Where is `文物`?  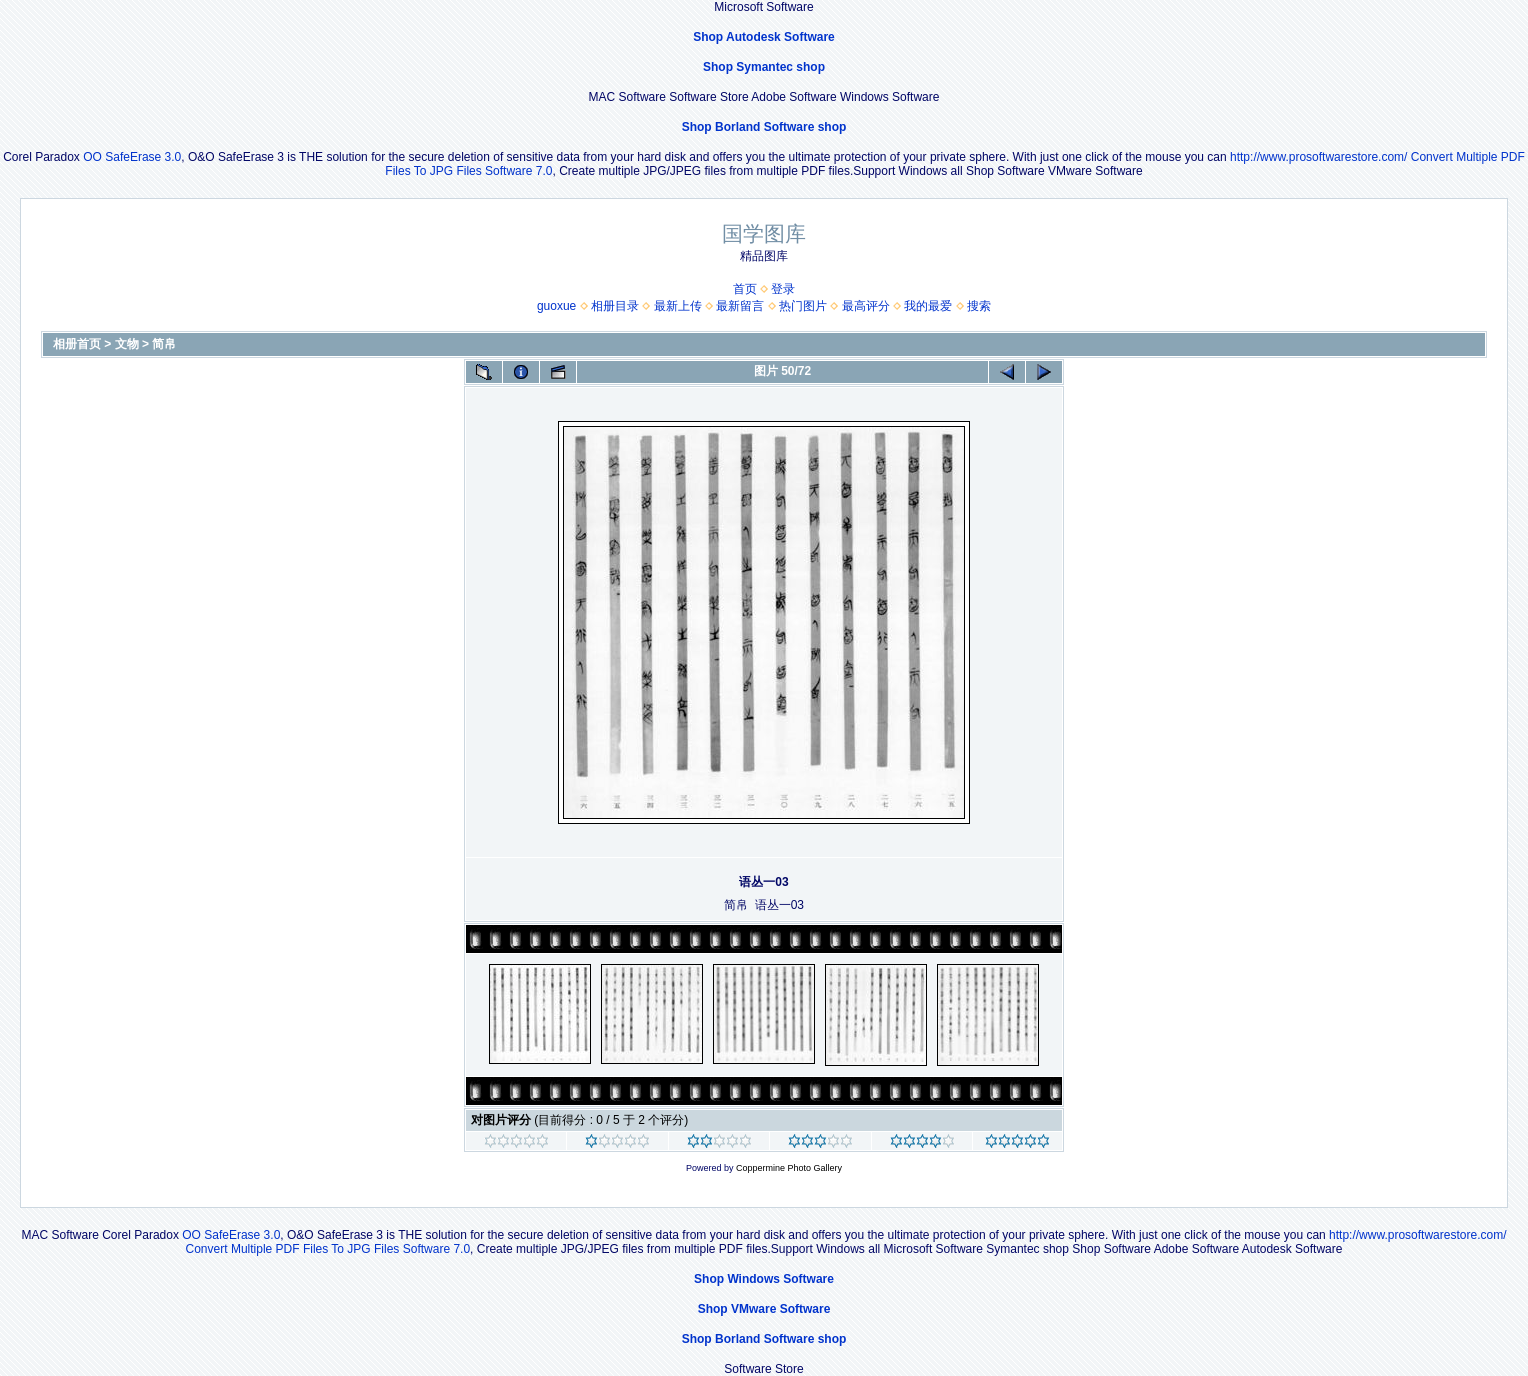
文物 is located at coordinates (127, 344).